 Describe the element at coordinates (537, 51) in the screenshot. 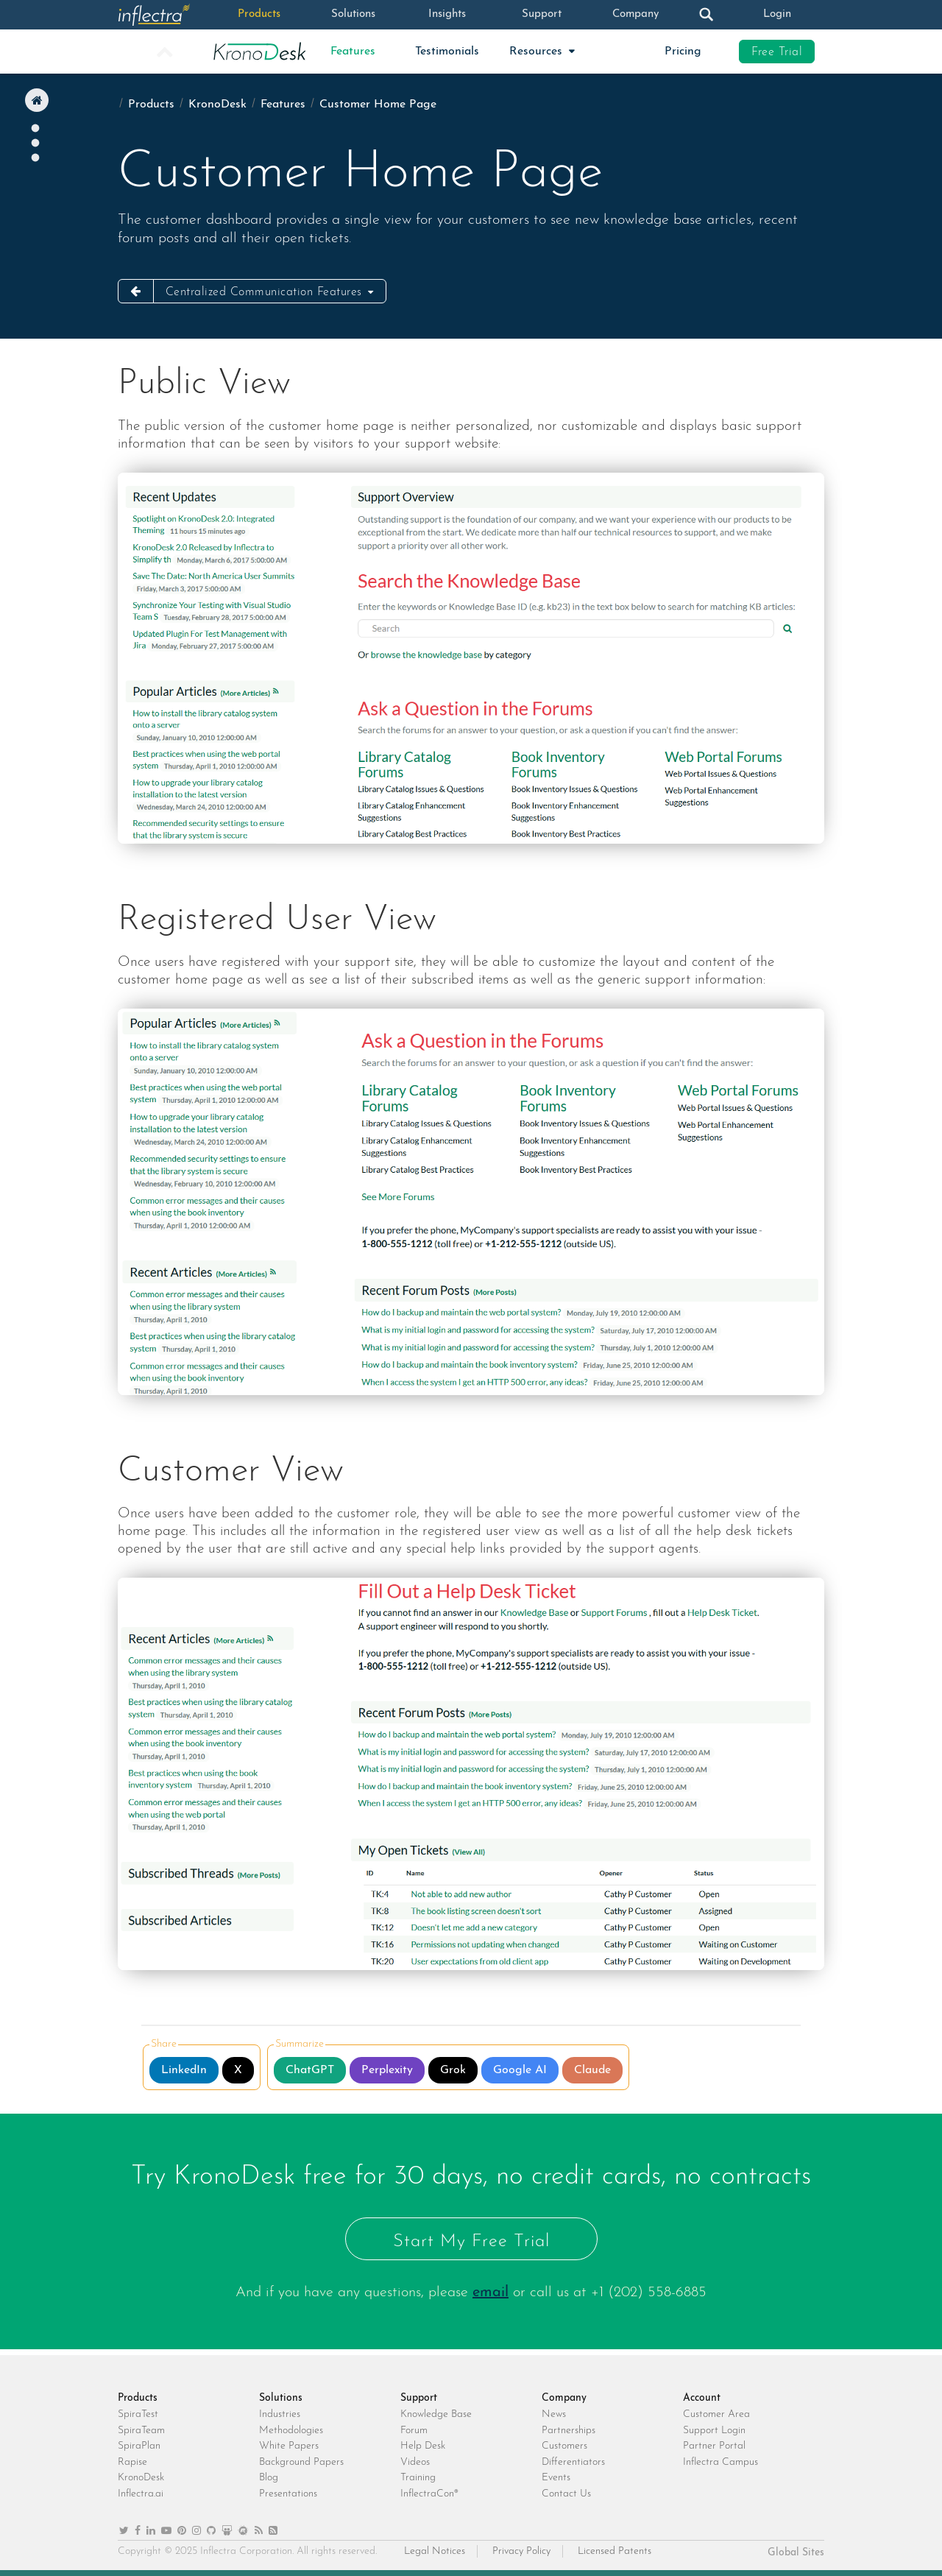

I see `Resources` at that location.